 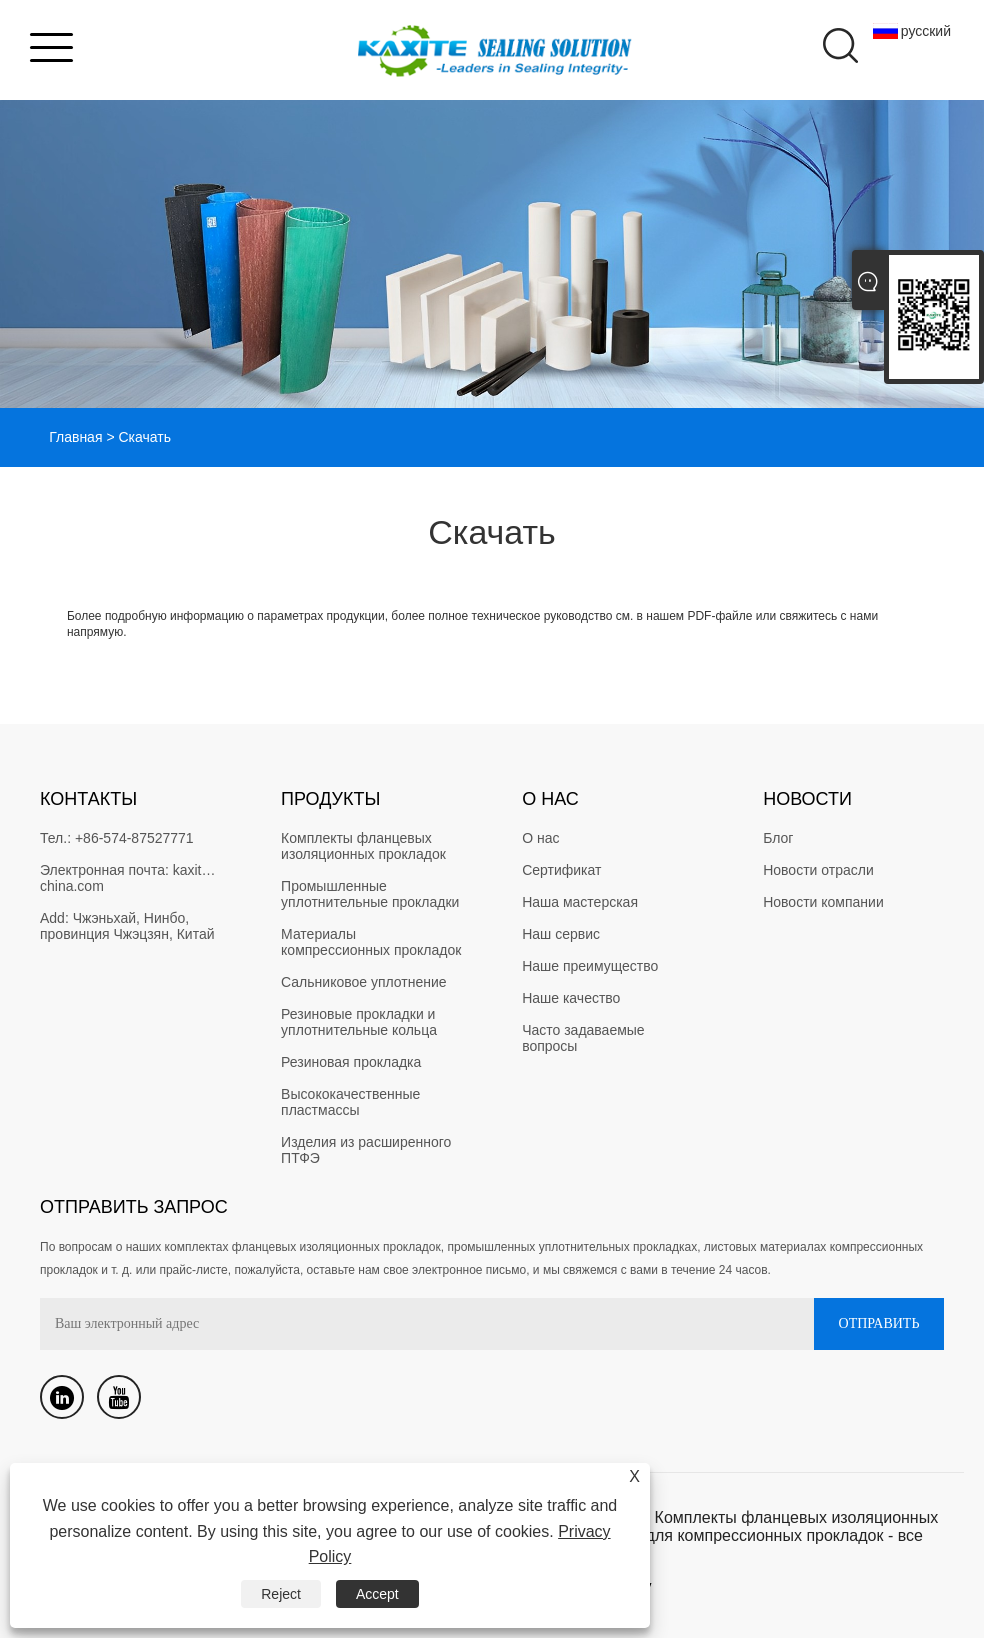 What do you see at coordinates (144, 437) in the screenshot?
I see `Скачать` at bounding box center [144, 437].